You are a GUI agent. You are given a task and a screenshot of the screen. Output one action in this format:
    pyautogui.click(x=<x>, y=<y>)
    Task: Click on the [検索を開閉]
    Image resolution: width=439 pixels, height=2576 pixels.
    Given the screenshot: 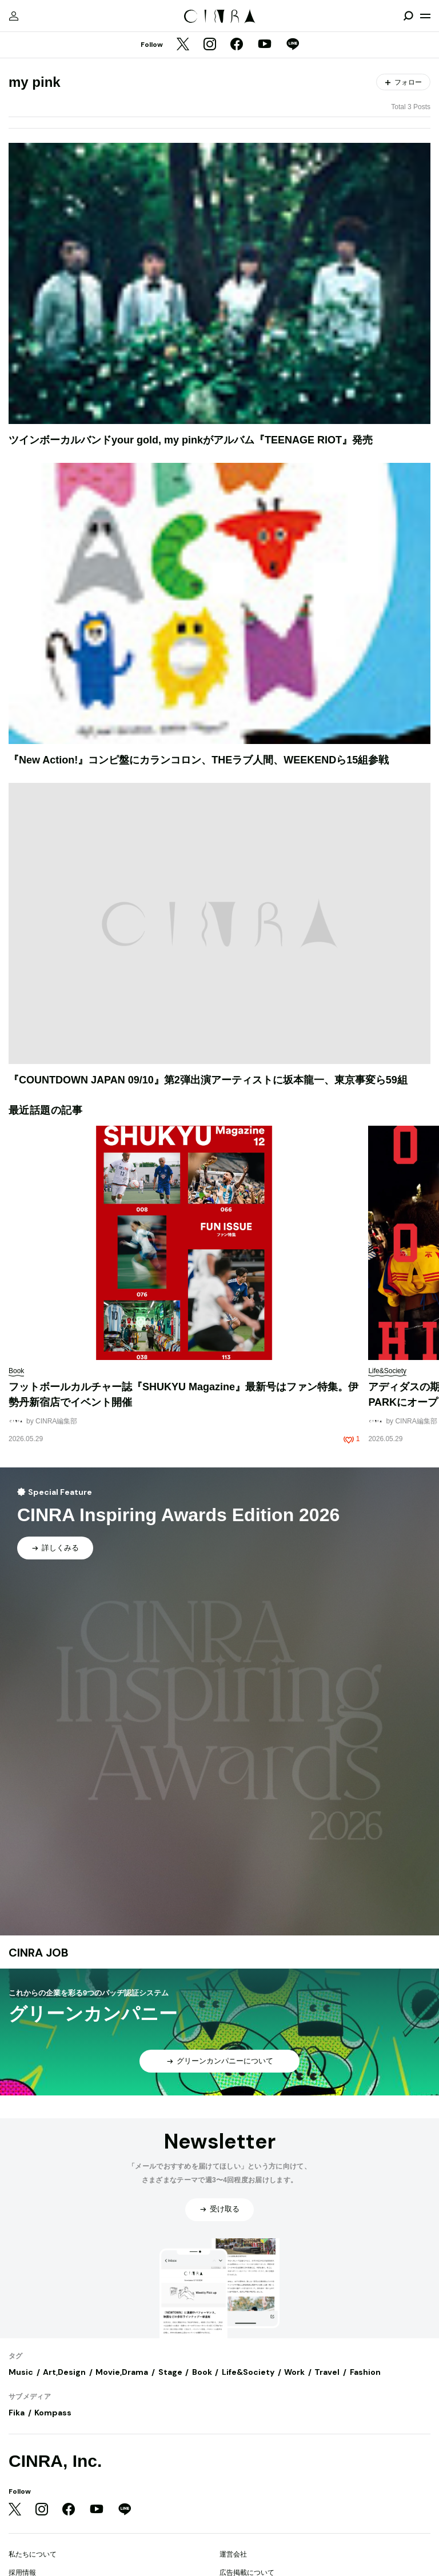 What is the action you would take?
    pyautogui.click(x=408, y=16)
    